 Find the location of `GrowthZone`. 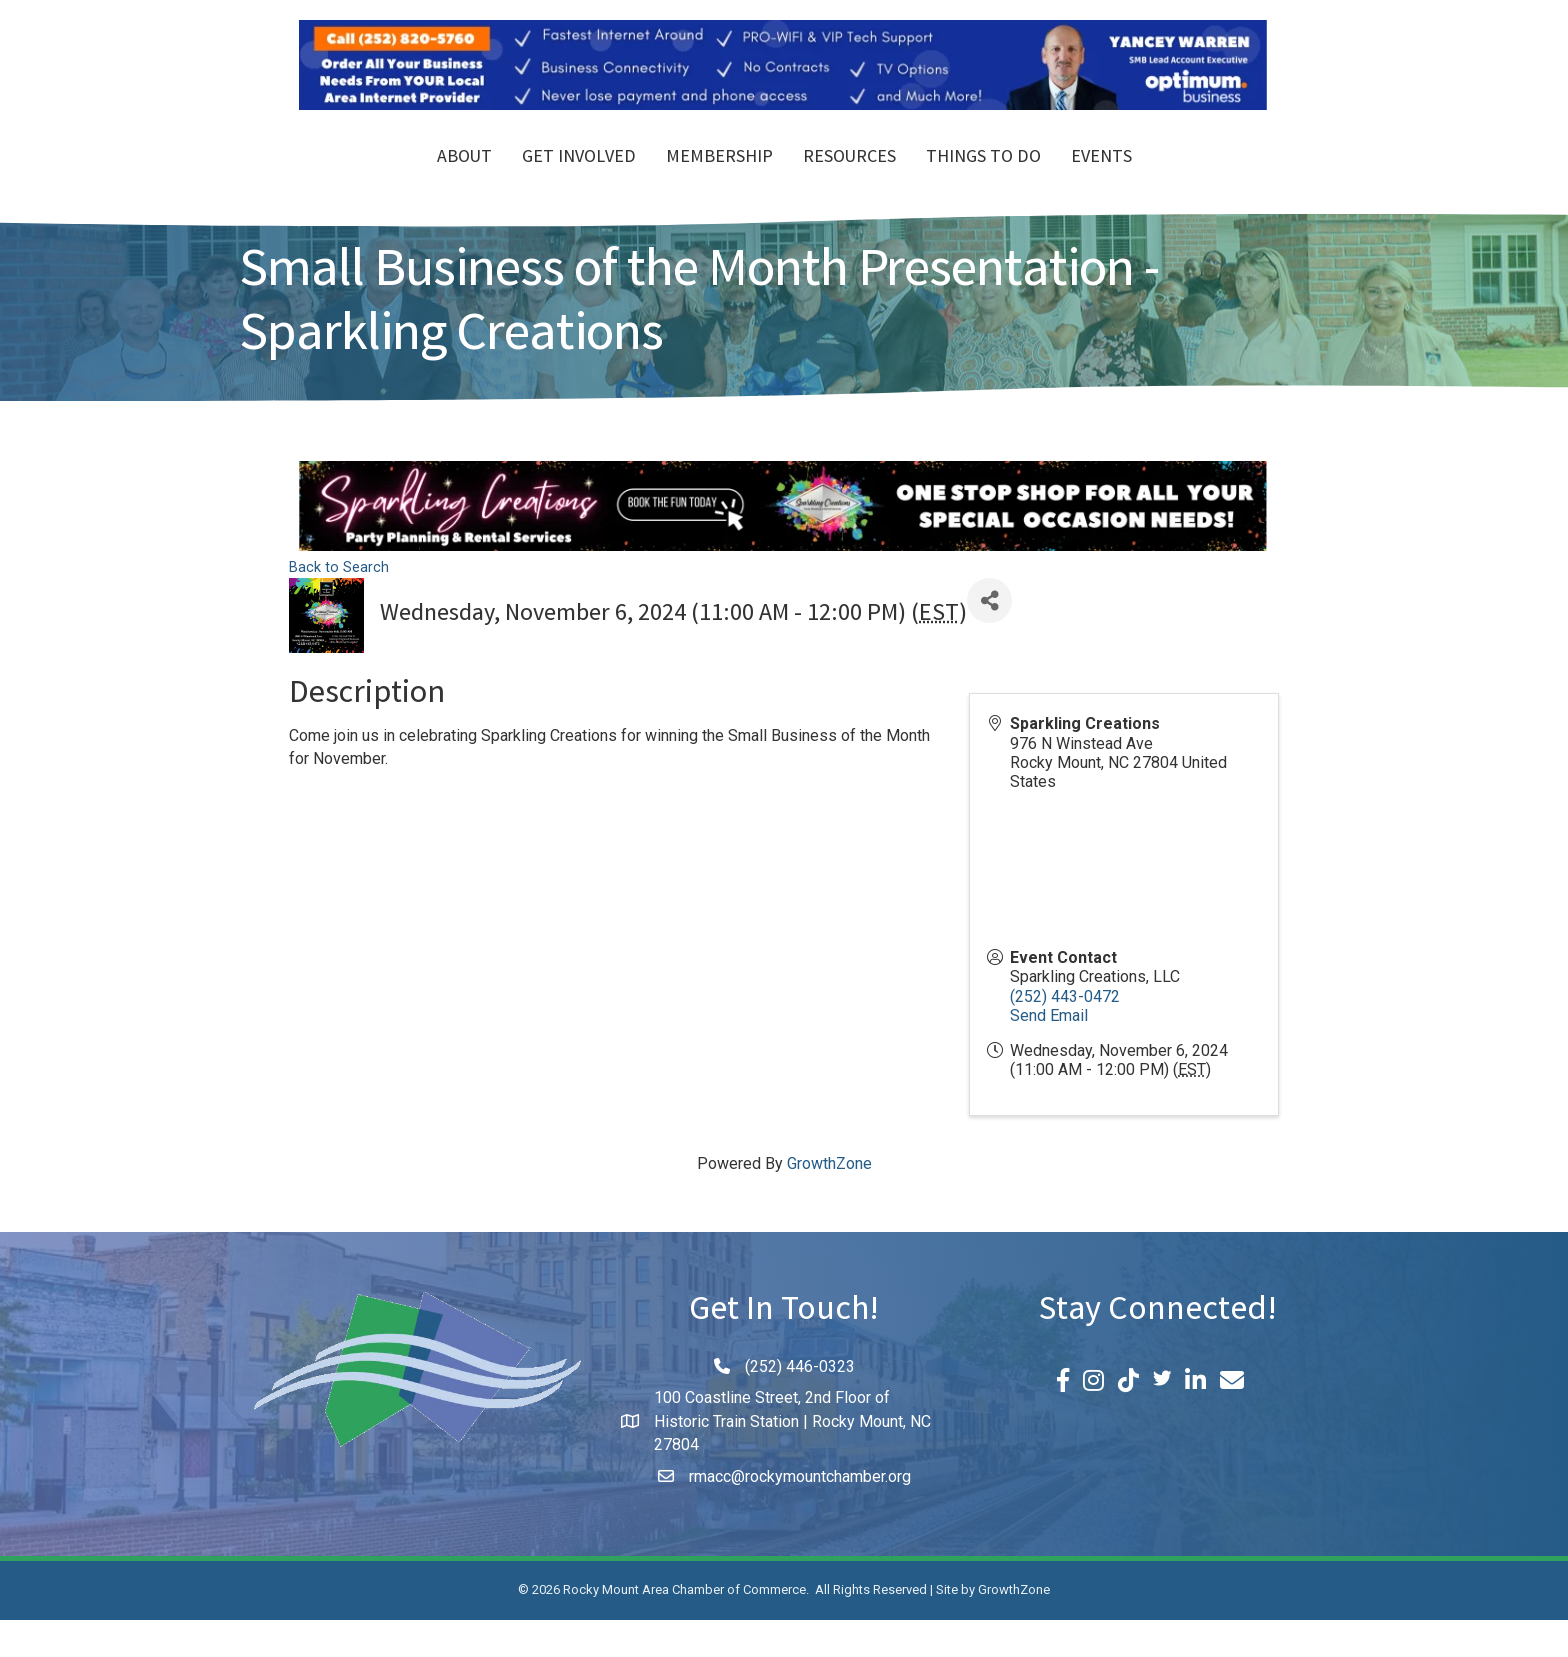

GrowthZone is located at coordinates (829, 1200).